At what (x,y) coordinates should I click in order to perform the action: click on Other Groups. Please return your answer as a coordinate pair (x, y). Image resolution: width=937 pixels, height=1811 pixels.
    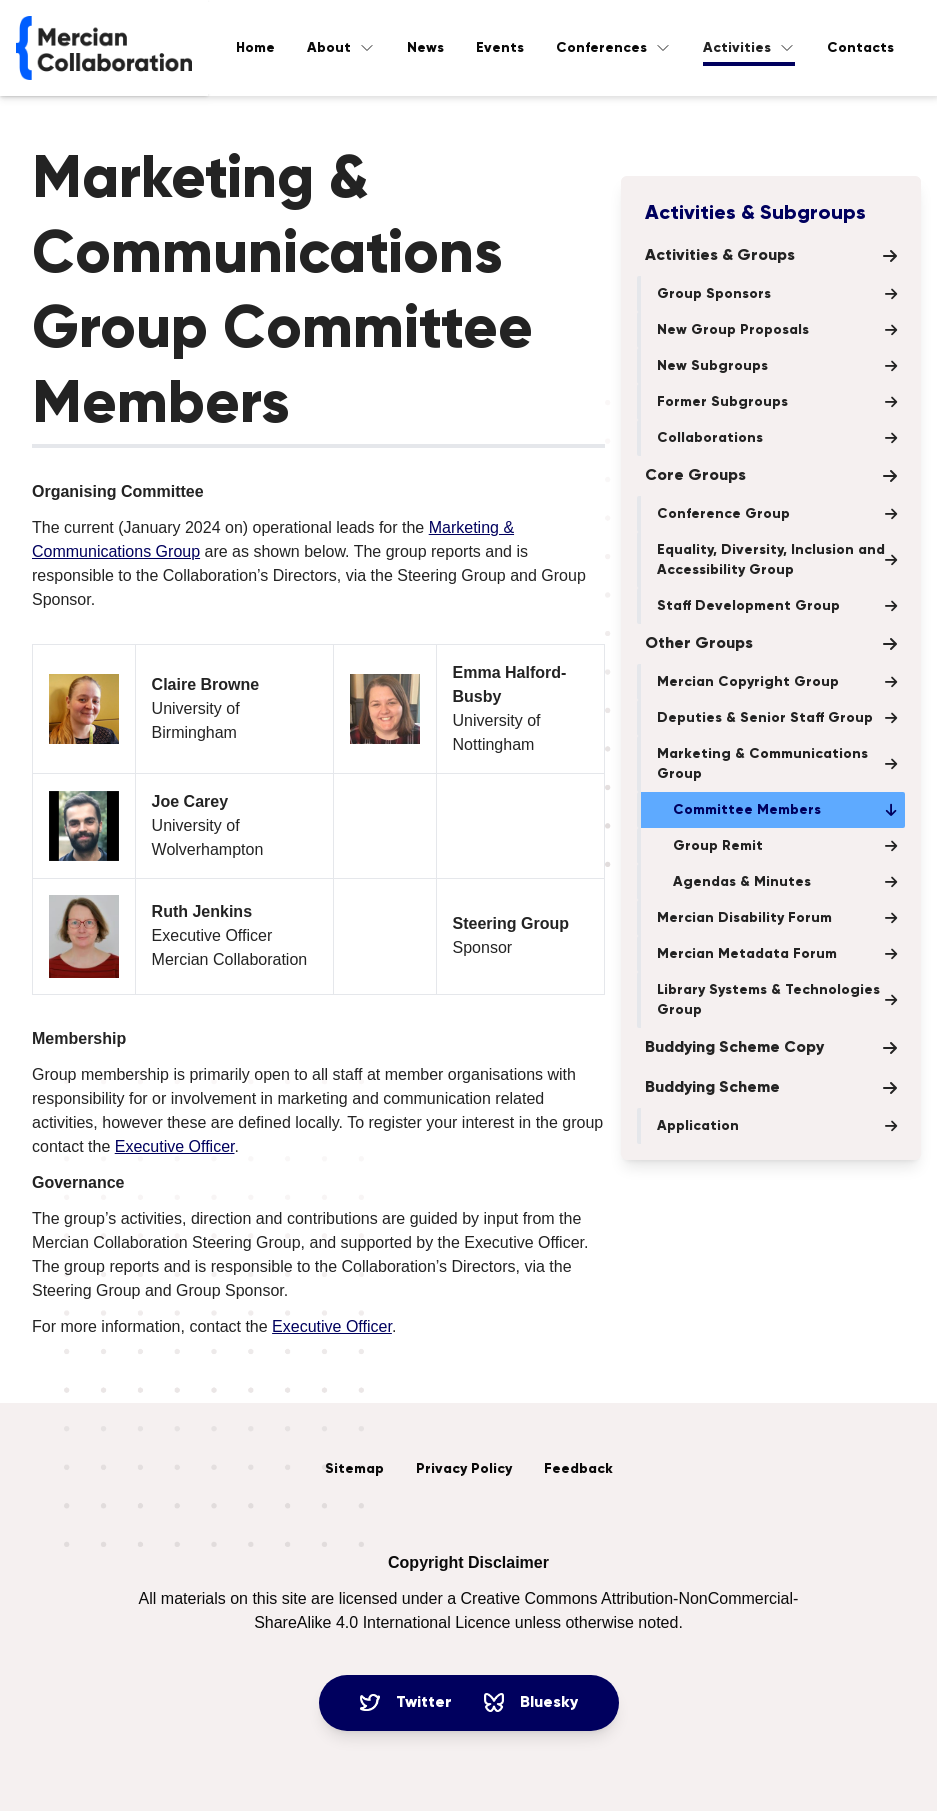
    Looking at the image, I should click on (771, 644).